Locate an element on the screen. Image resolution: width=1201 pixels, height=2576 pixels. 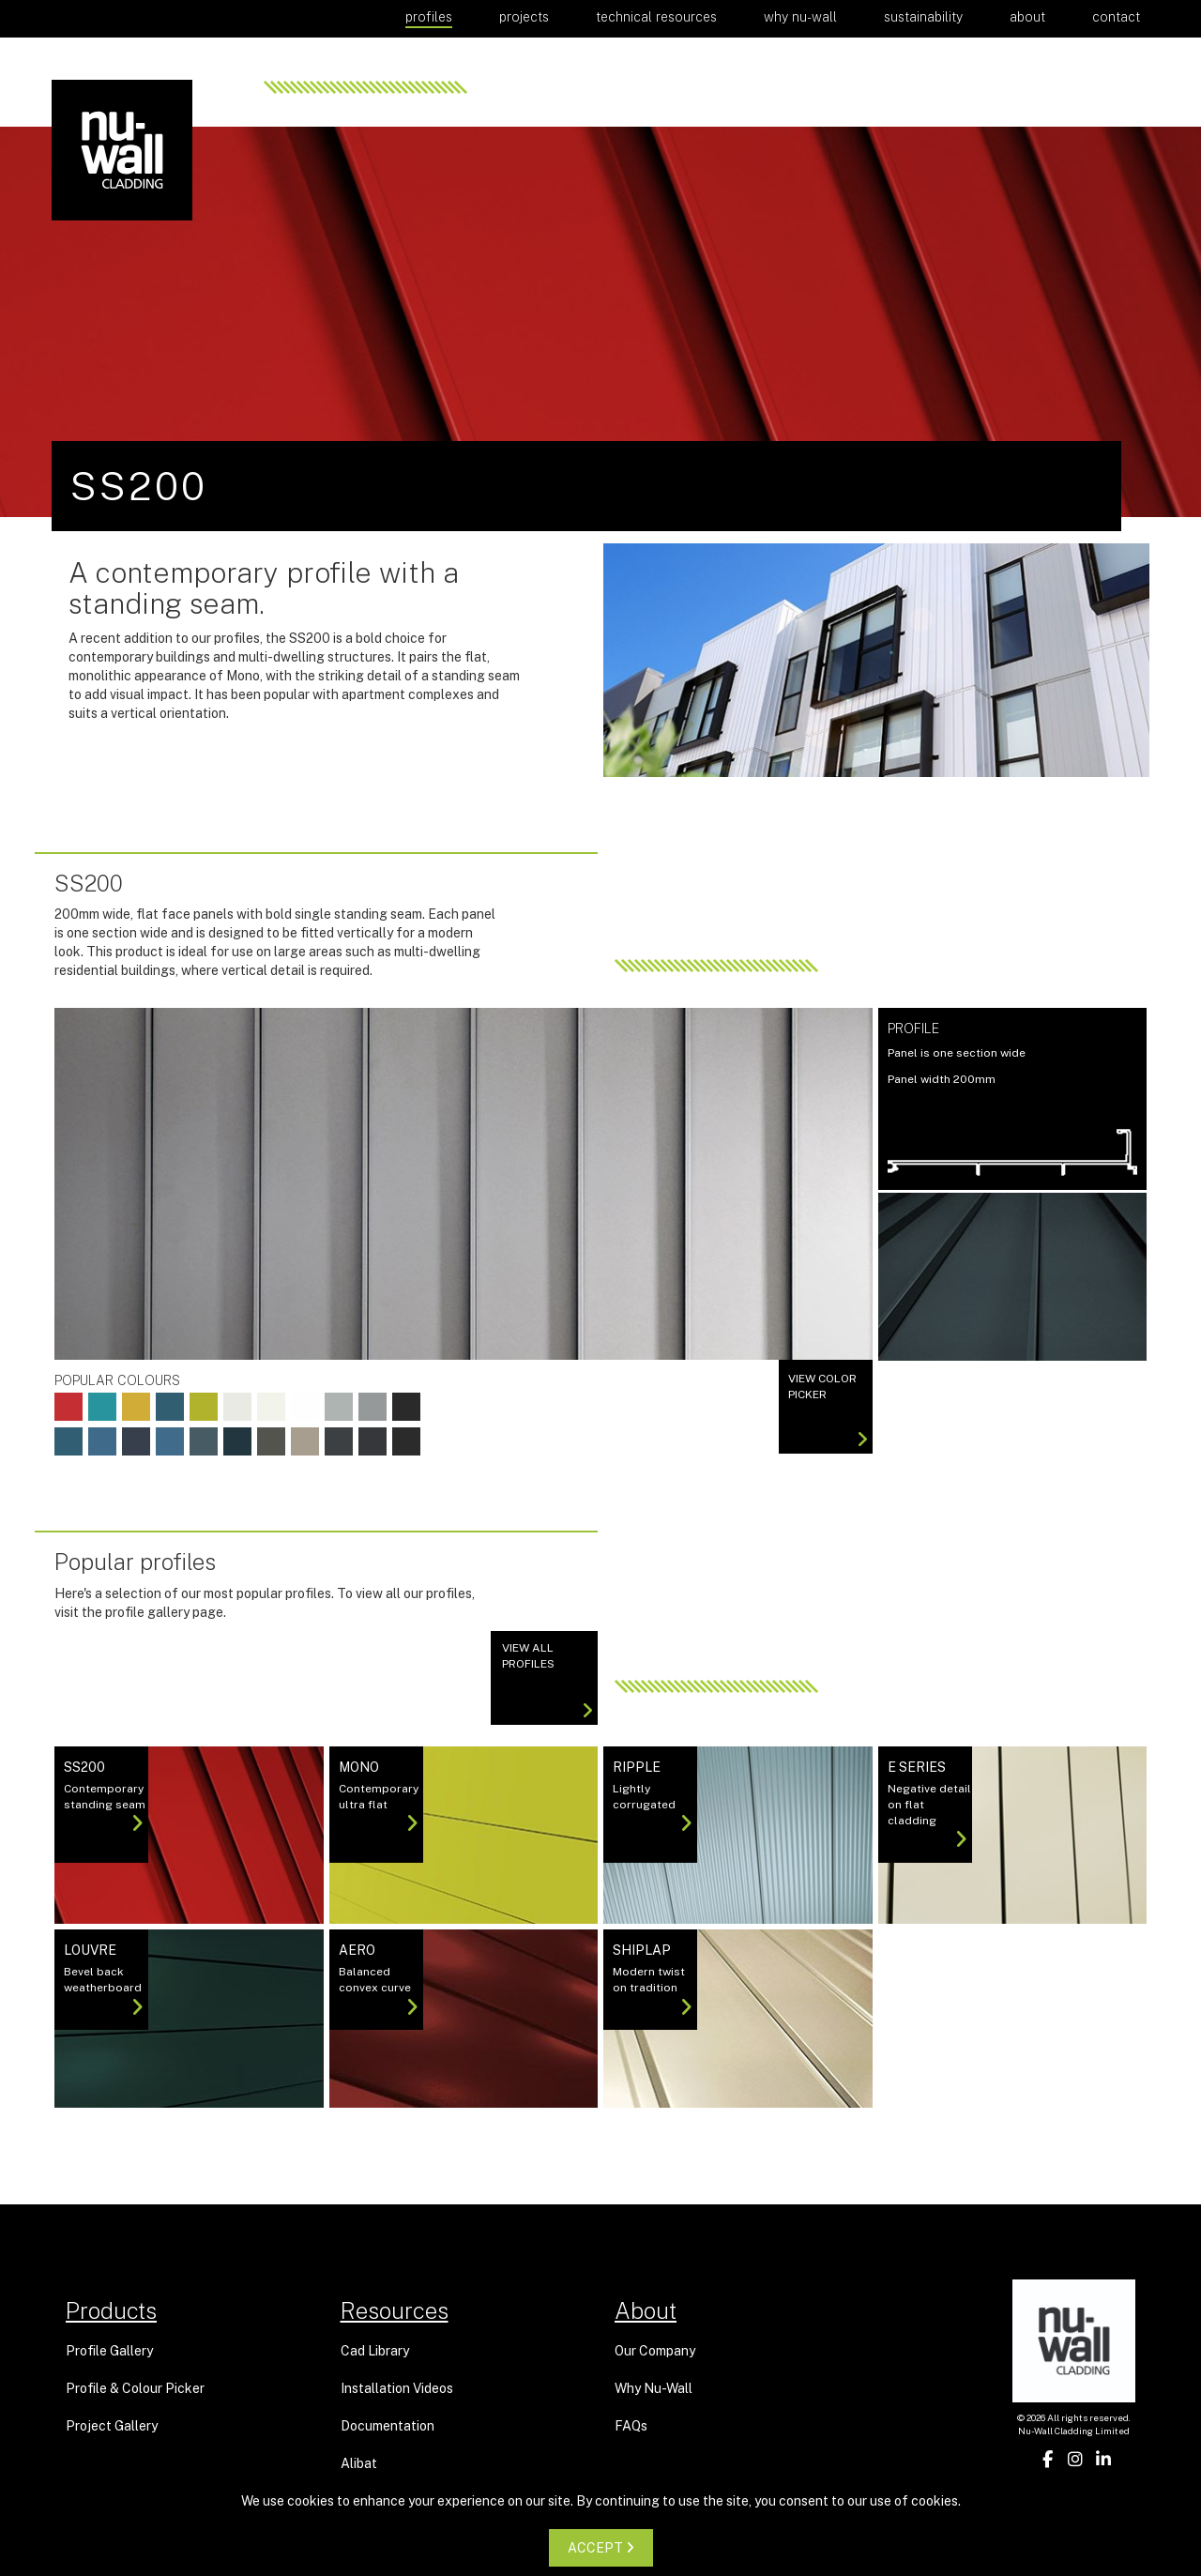
Why Nu-Wall is located at coordinates (800, 16).